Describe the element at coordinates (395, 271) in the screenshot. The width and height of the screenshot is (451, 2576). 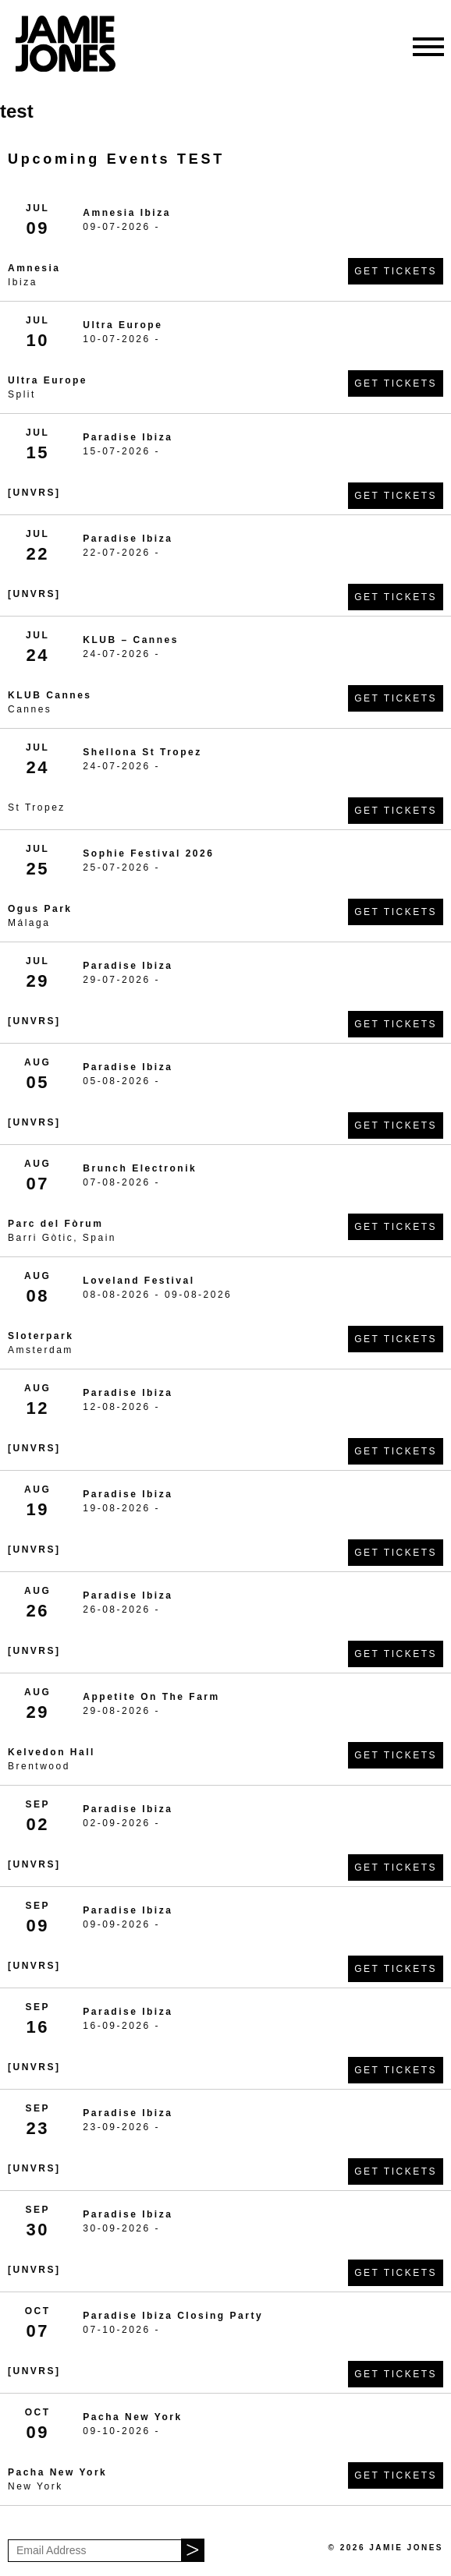
I see `Get Tickets` at that location.